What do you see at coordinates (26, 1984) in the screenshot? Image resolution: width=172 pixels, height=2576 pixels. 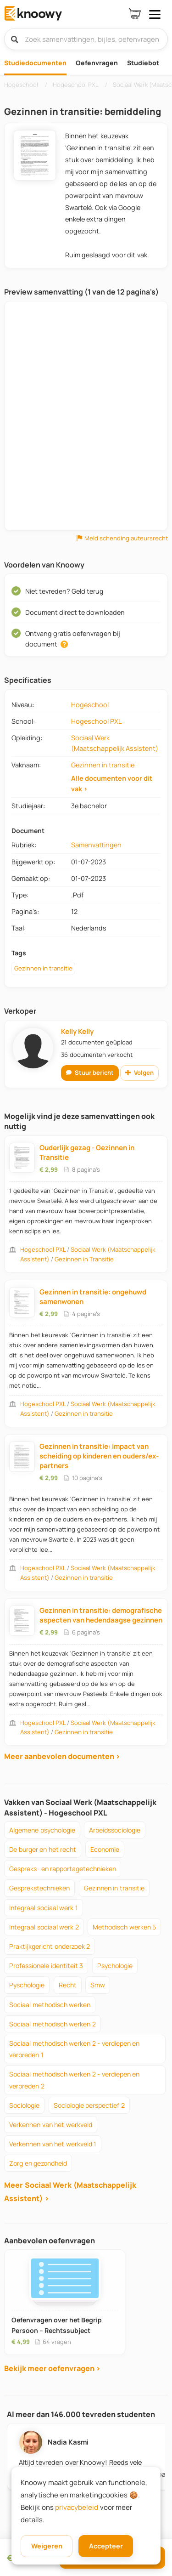 I see `pyschologie` at bounding box center [26, 1984].